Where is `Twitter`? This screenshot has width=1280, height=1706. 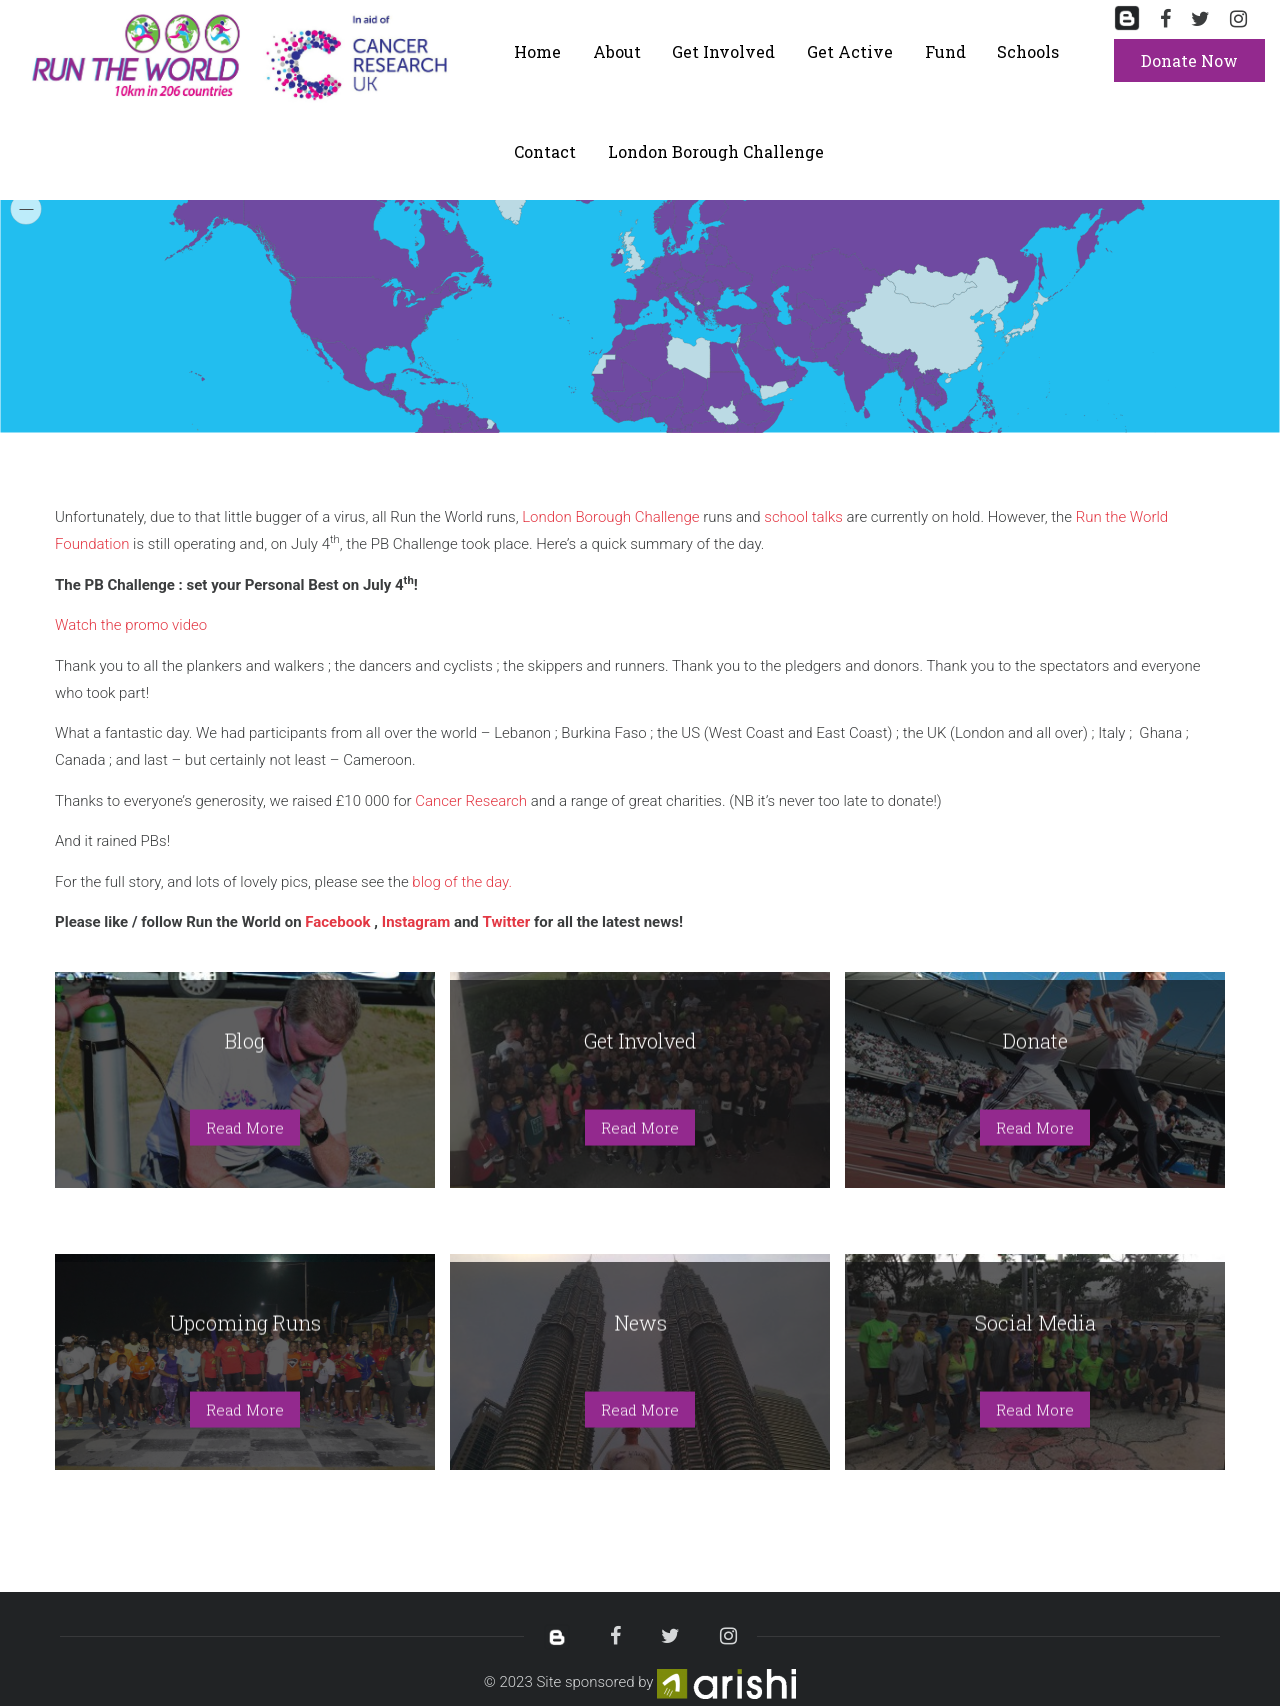
Twitter is located at coordinates (507, 922).